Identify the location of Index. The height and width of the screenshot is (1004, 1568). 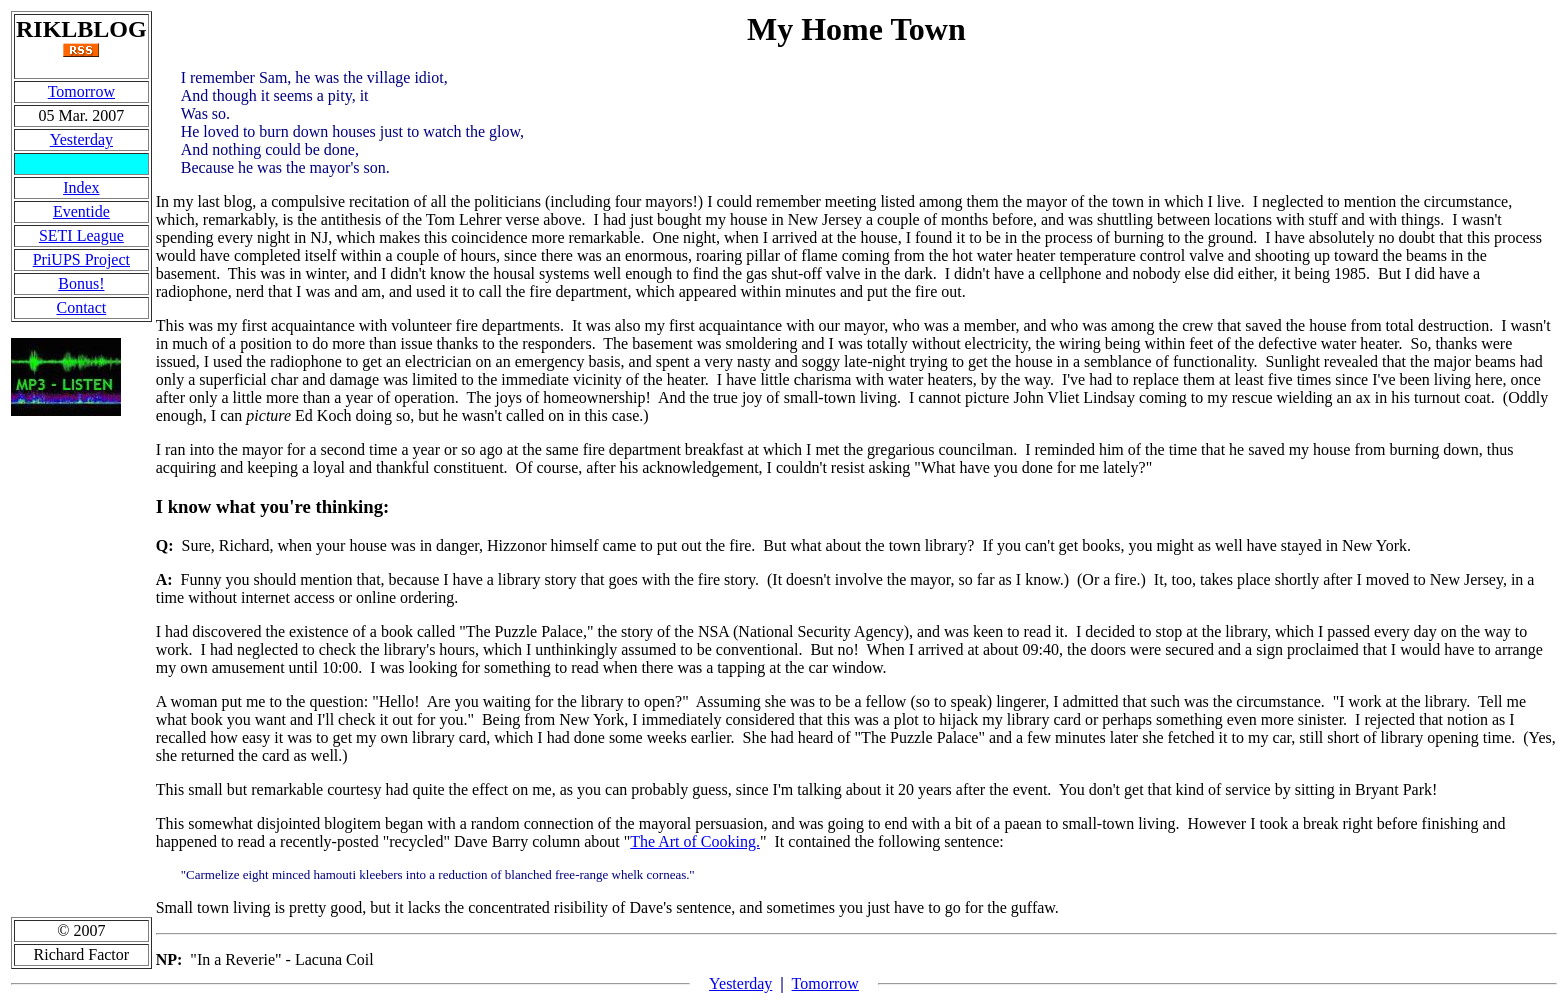
(81, 187).